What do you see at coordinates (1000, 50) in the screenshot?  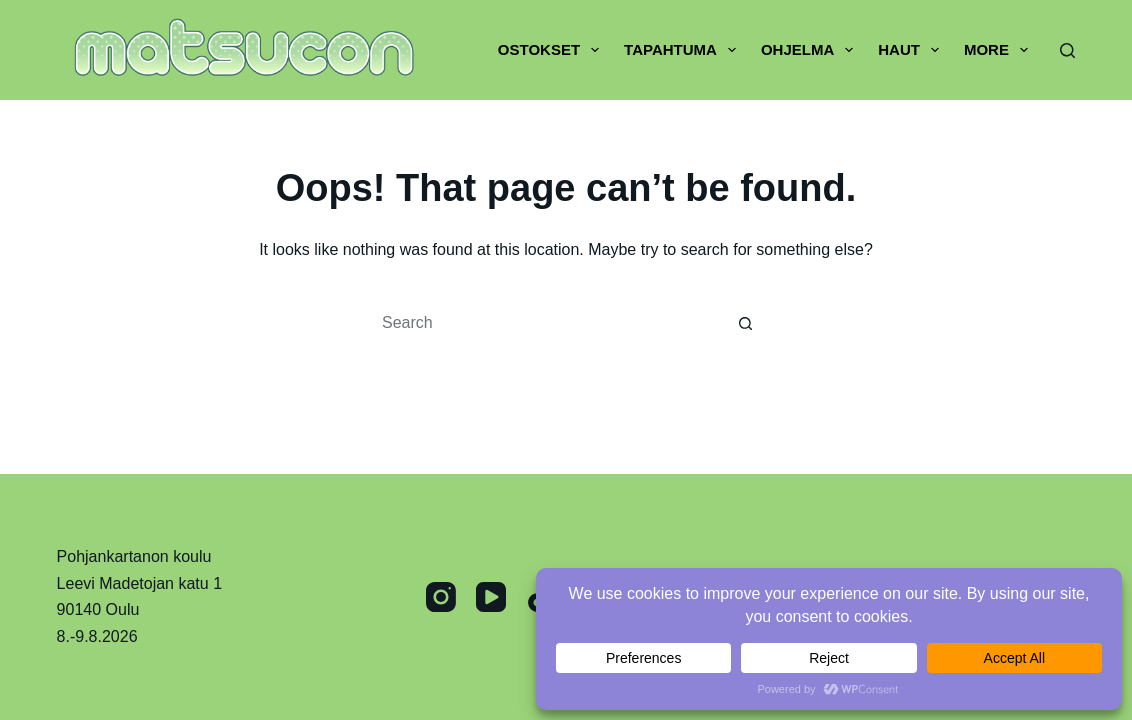 I see `More` at bounding box center [1000, 50].